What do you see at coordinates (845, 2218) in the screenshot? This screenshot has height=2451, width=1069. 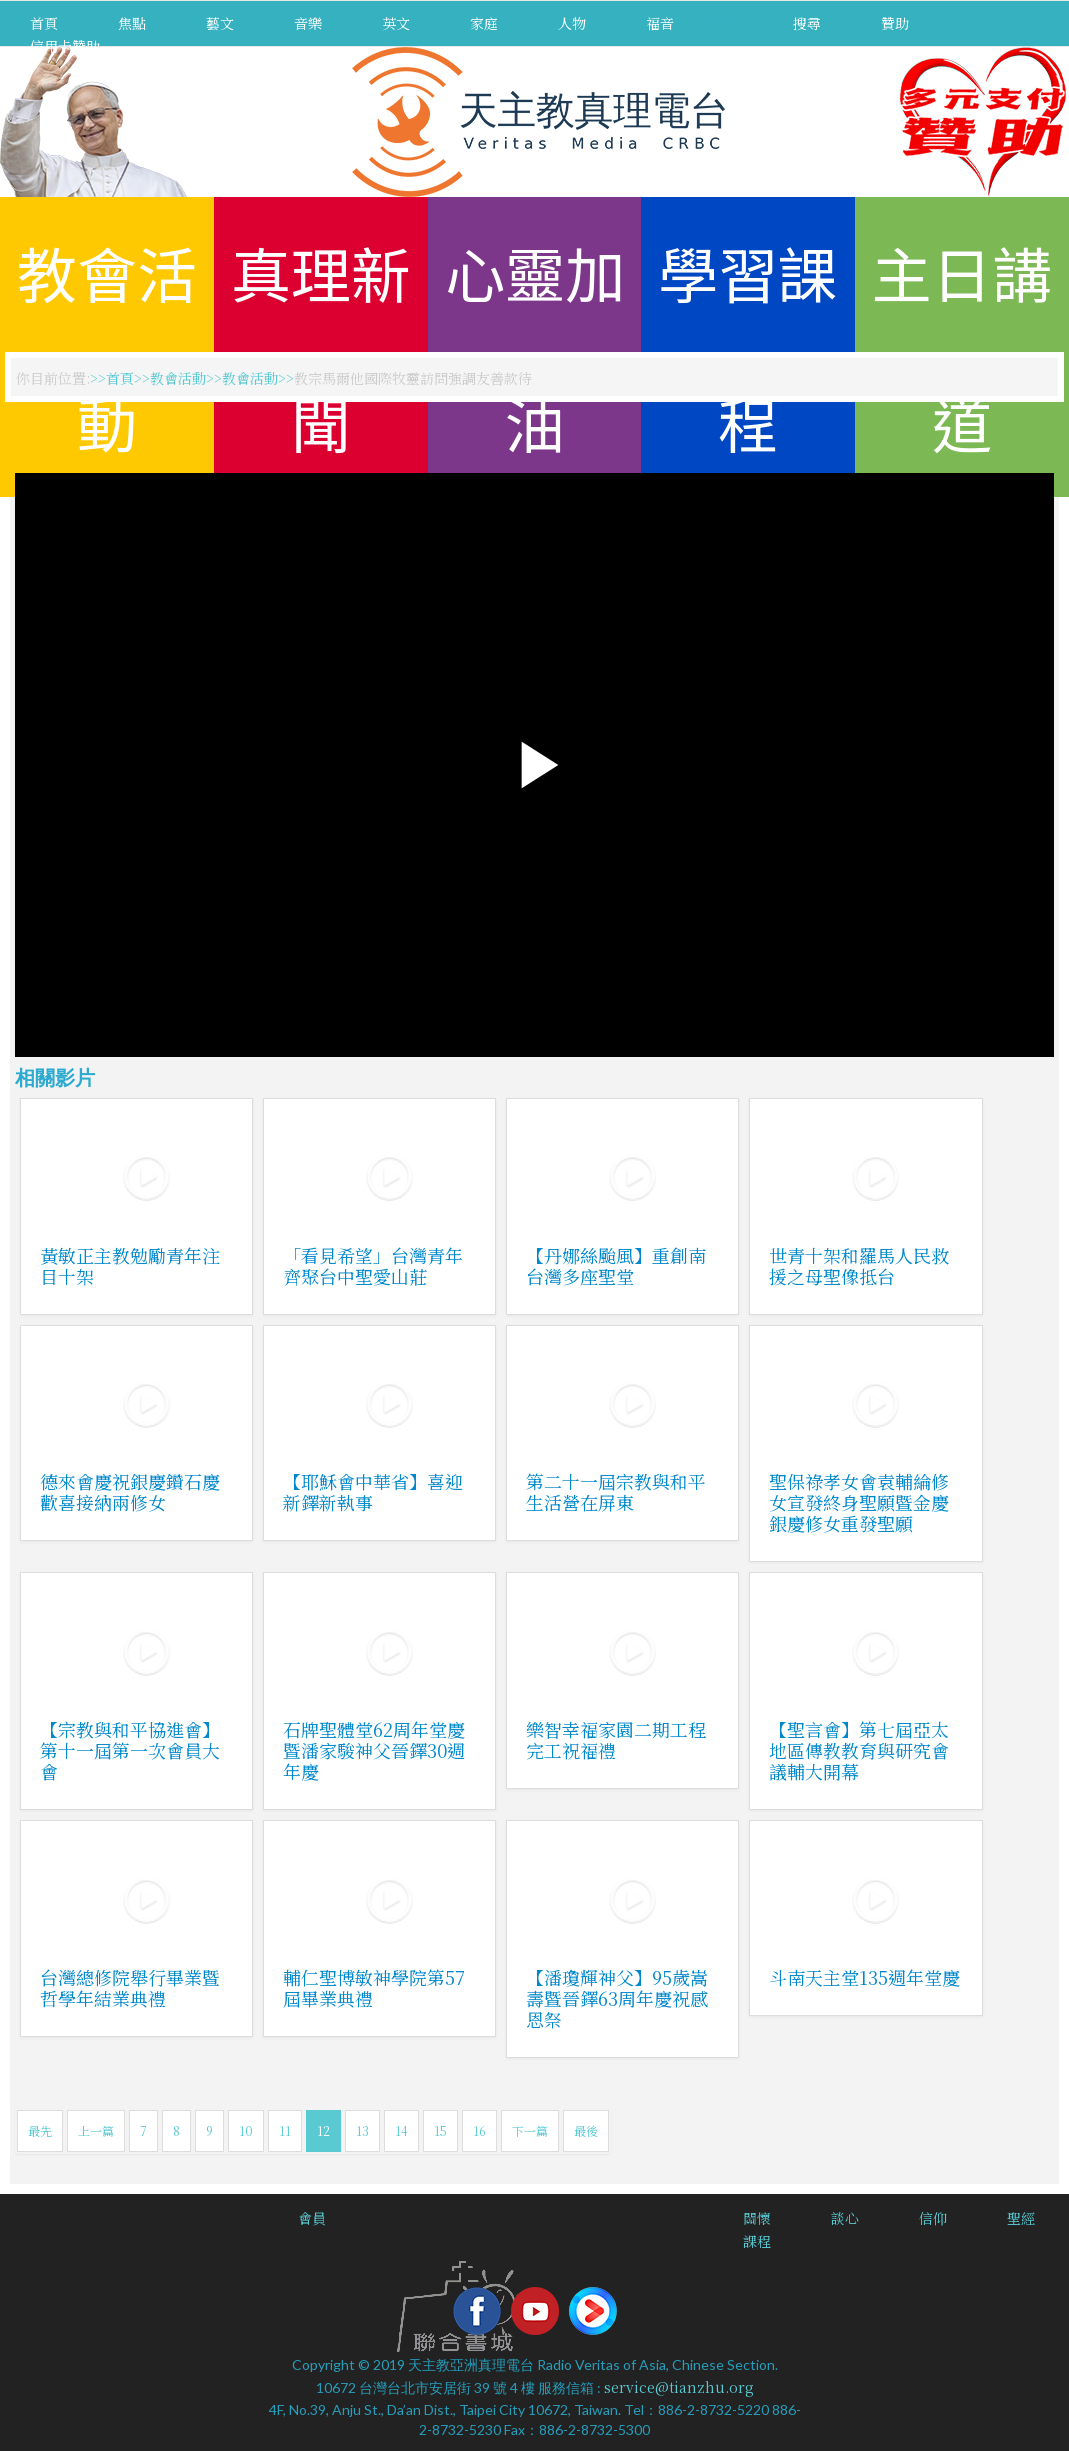 I see `談心` at bounding box center [845, 2218].